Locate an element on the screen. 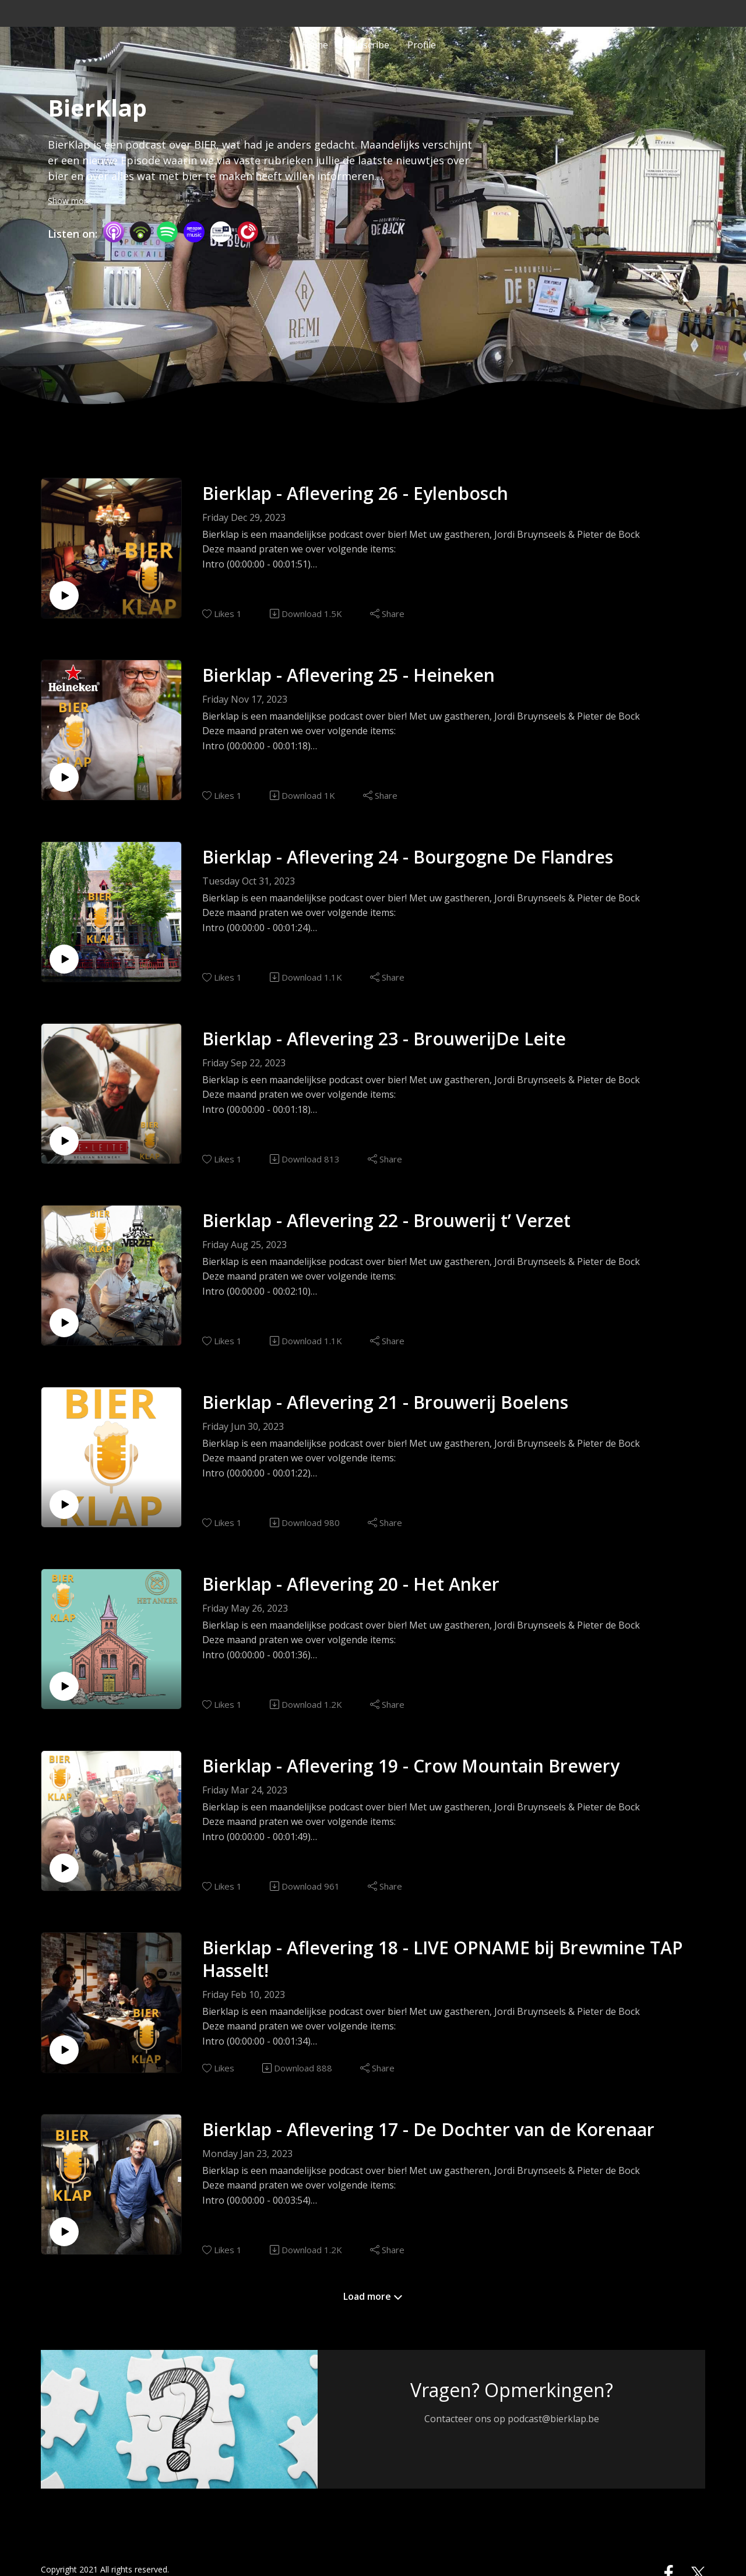  [Amazon Music] is located at coordinates (194, 230).